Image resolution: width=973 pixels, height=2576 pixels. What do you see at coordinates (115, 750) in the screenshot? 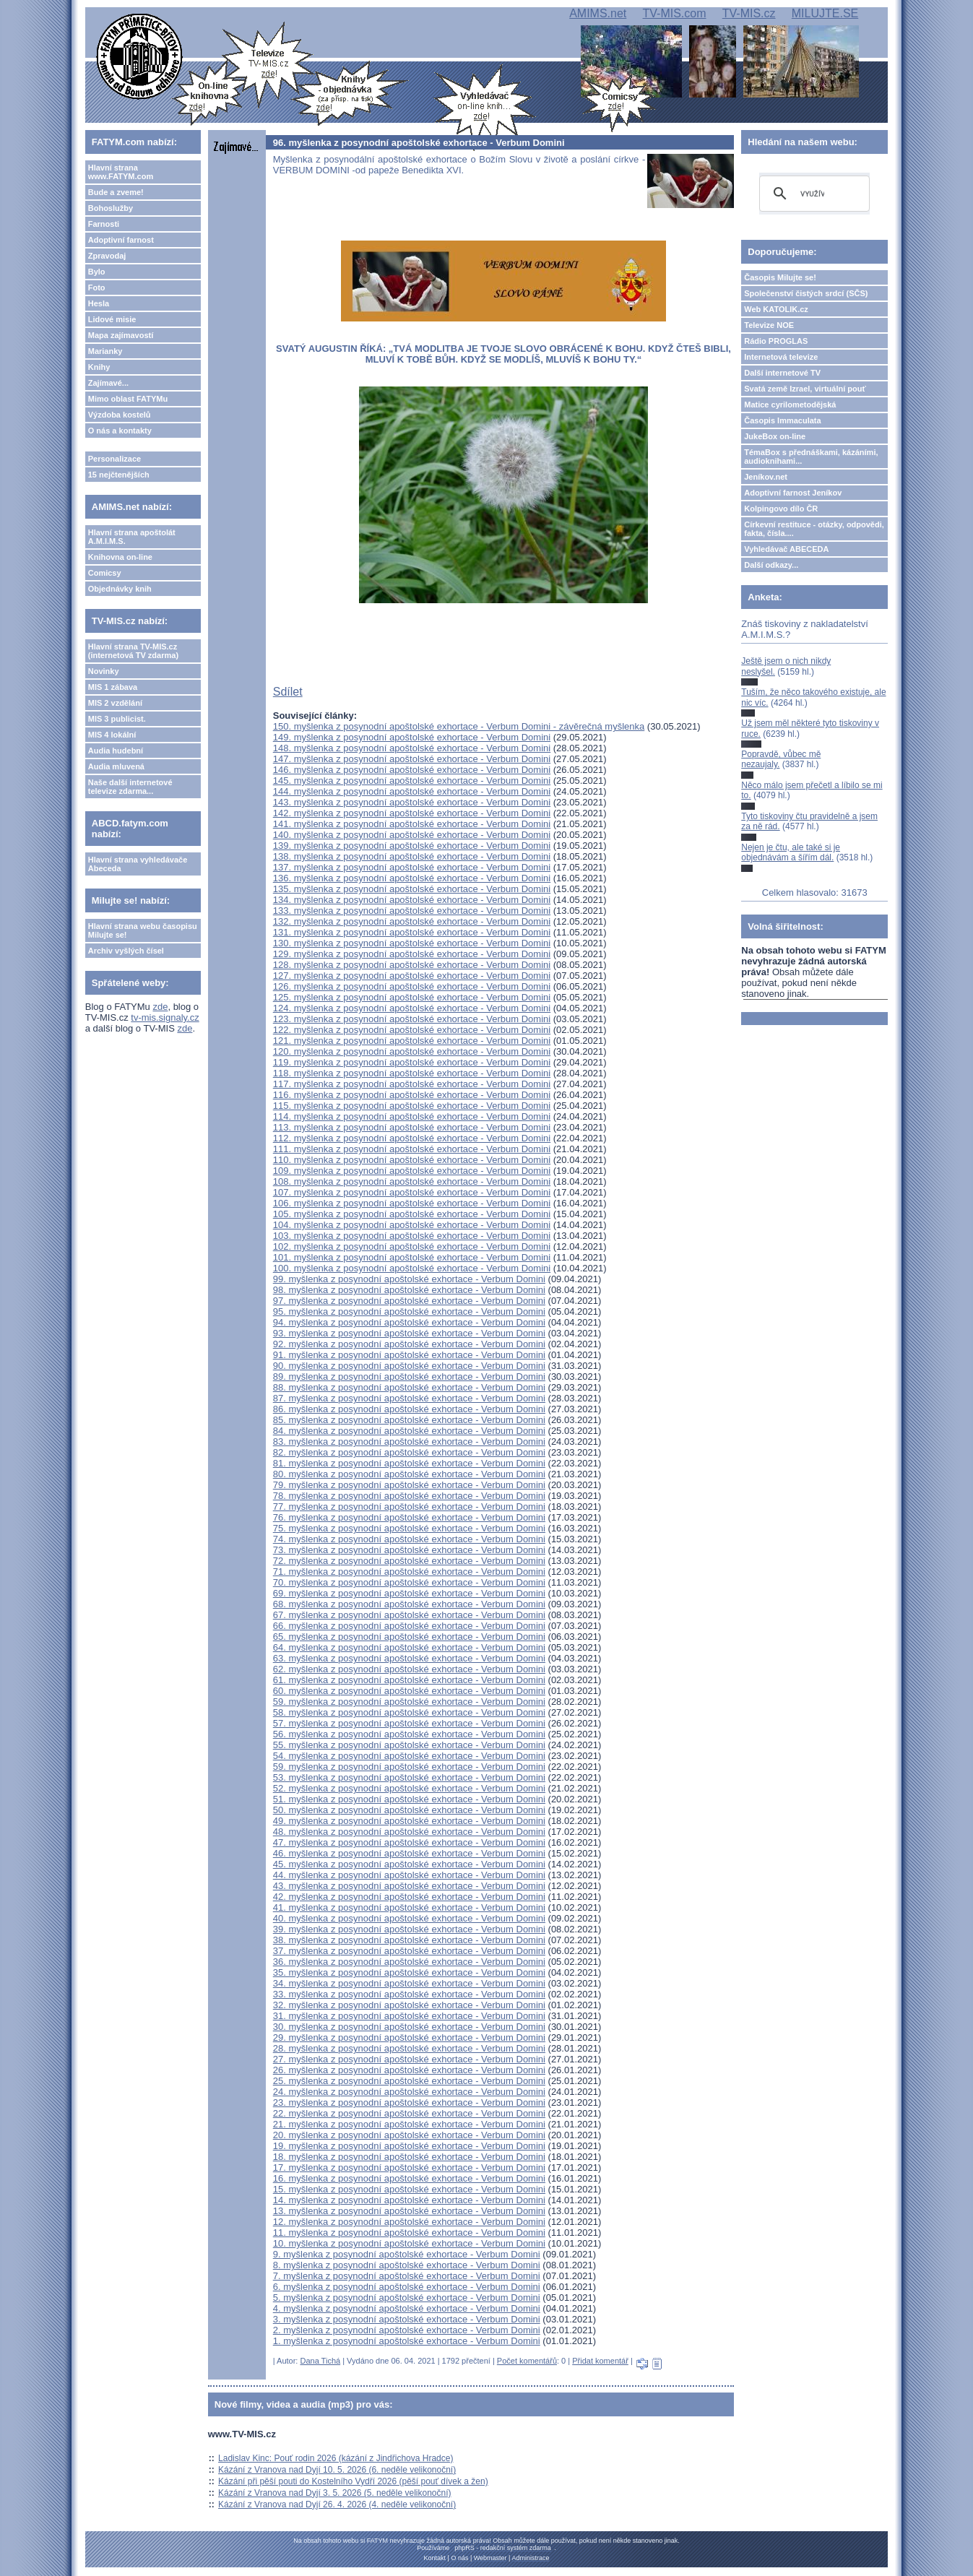
I see `Audia hudební` at bounding box center [115, 750].